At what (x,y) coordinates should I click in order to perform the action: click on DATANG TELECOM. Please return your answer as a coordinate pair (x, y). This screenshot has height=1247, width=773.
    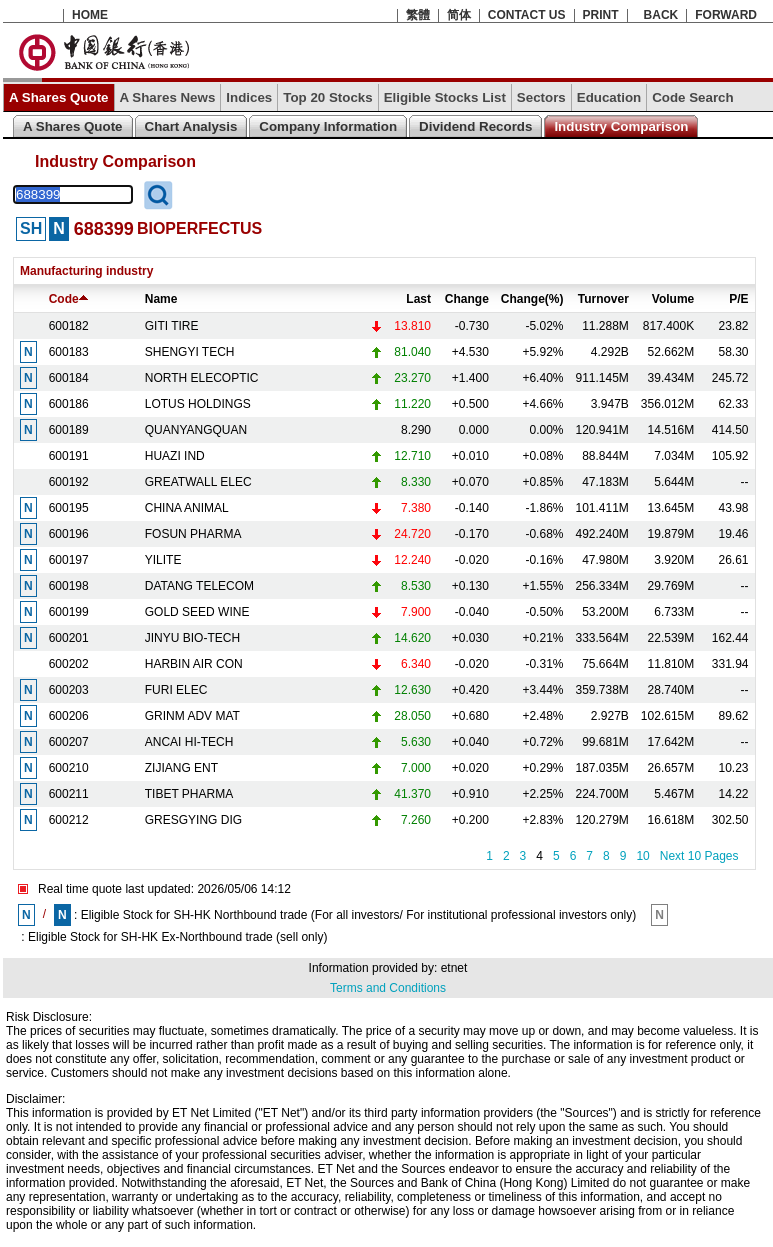
    Looking at the image, I should click on (199, 586).